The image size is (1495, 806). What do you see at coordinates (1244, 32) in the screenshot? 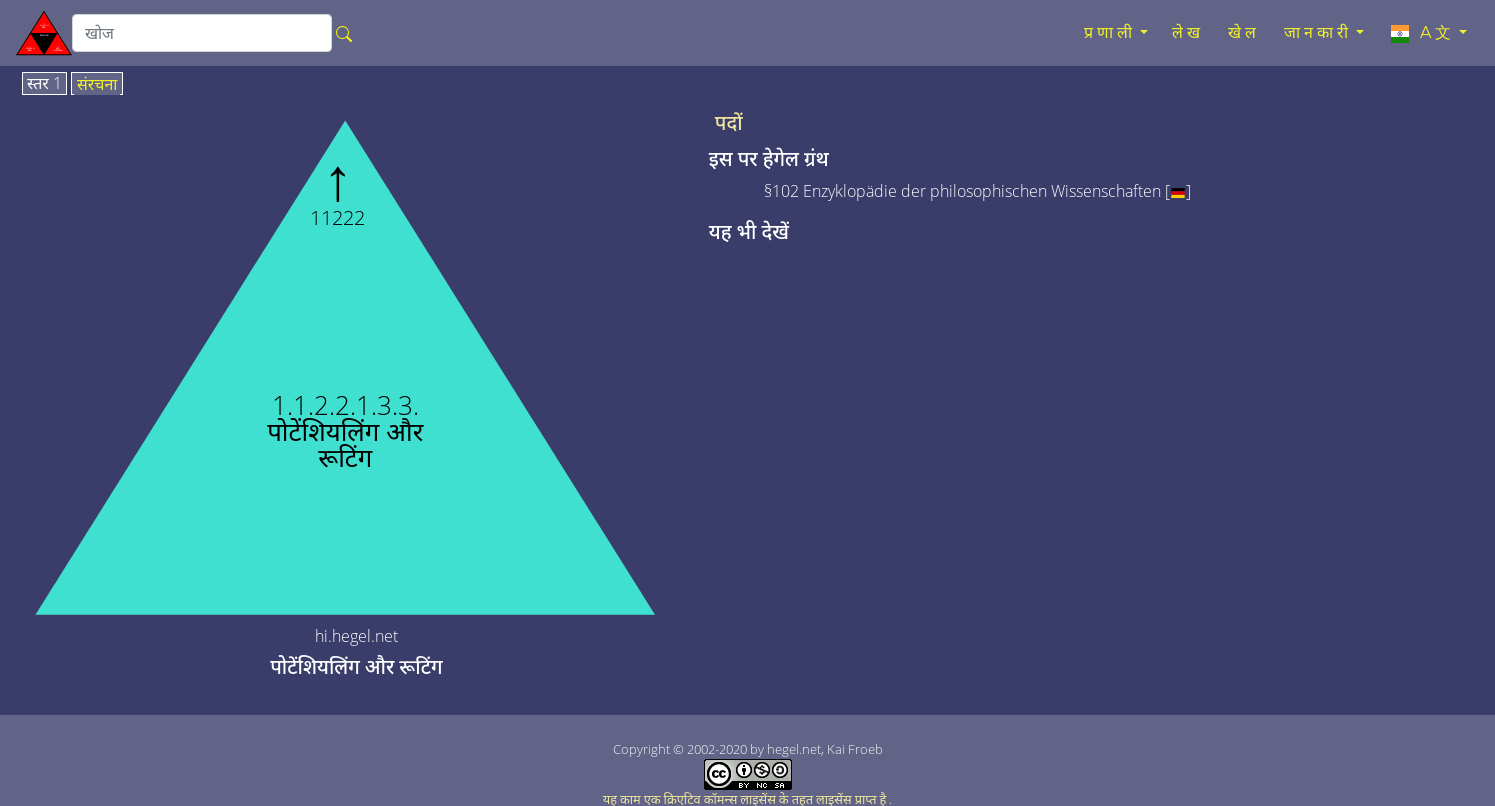
I see `खेल` at bounding box center [1244, 32].